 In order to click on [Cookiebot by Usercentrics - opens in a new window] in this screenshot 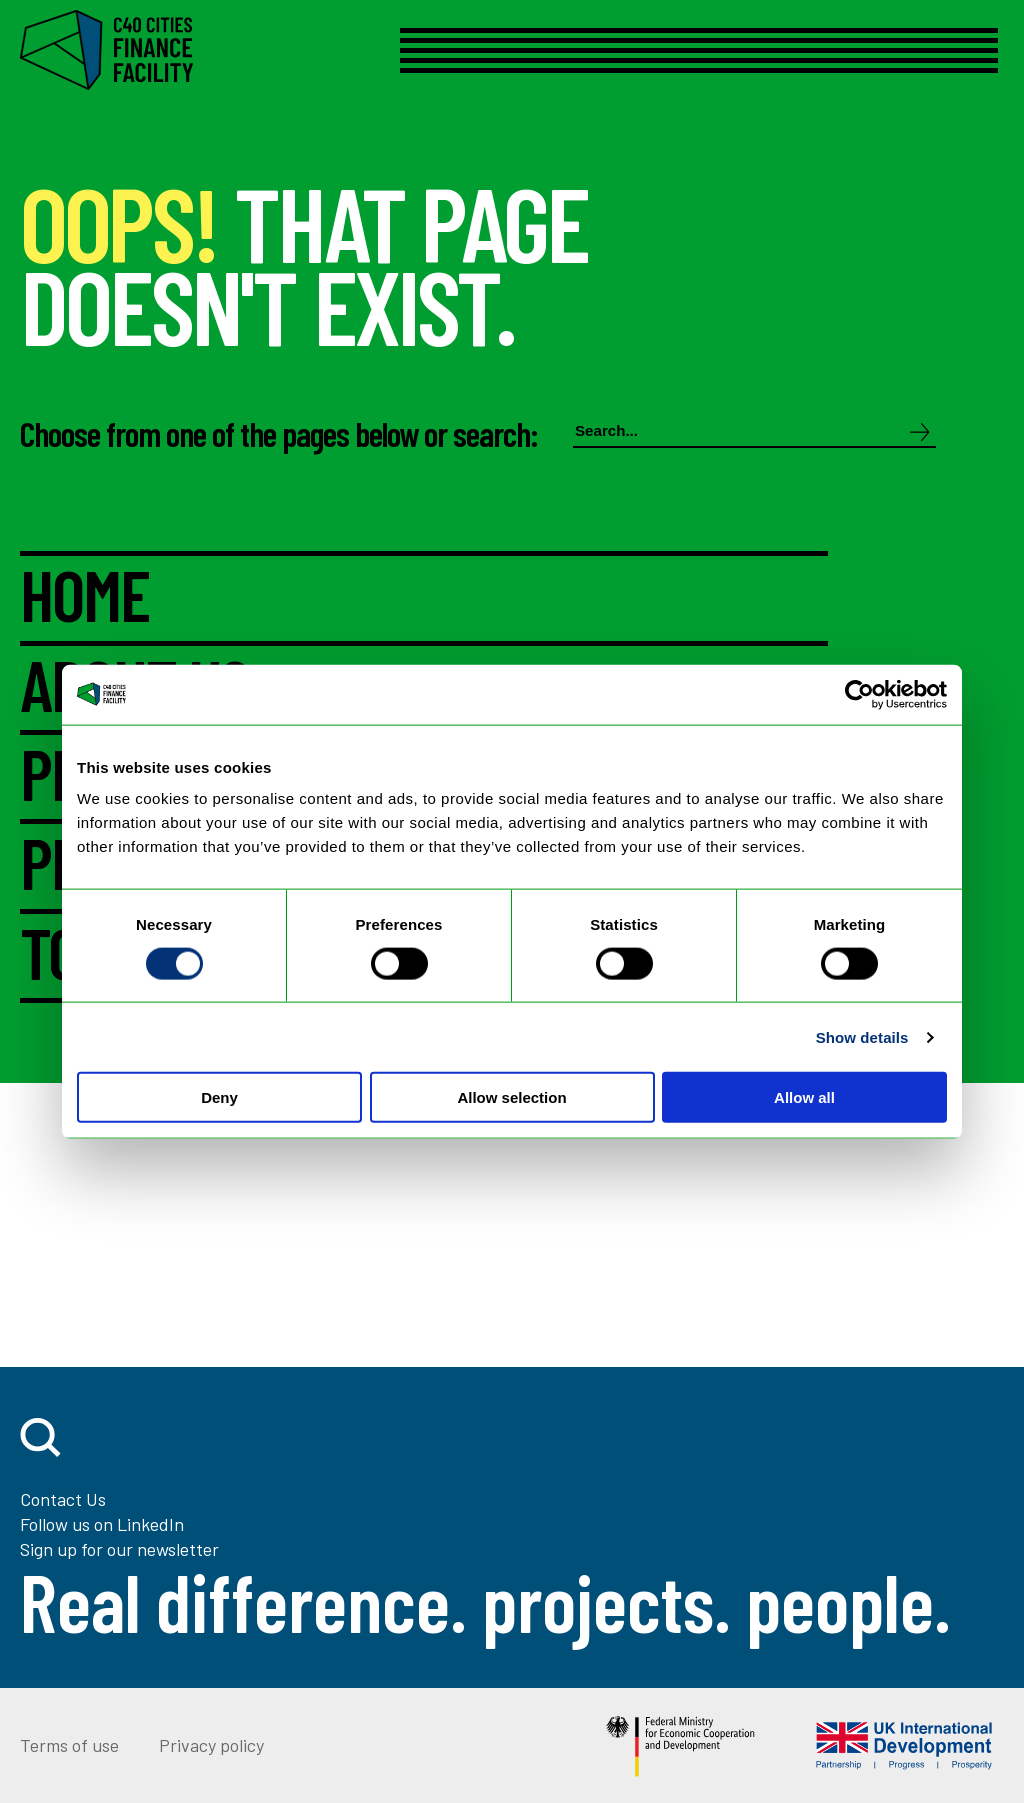, I will do `click(859, 694)`.